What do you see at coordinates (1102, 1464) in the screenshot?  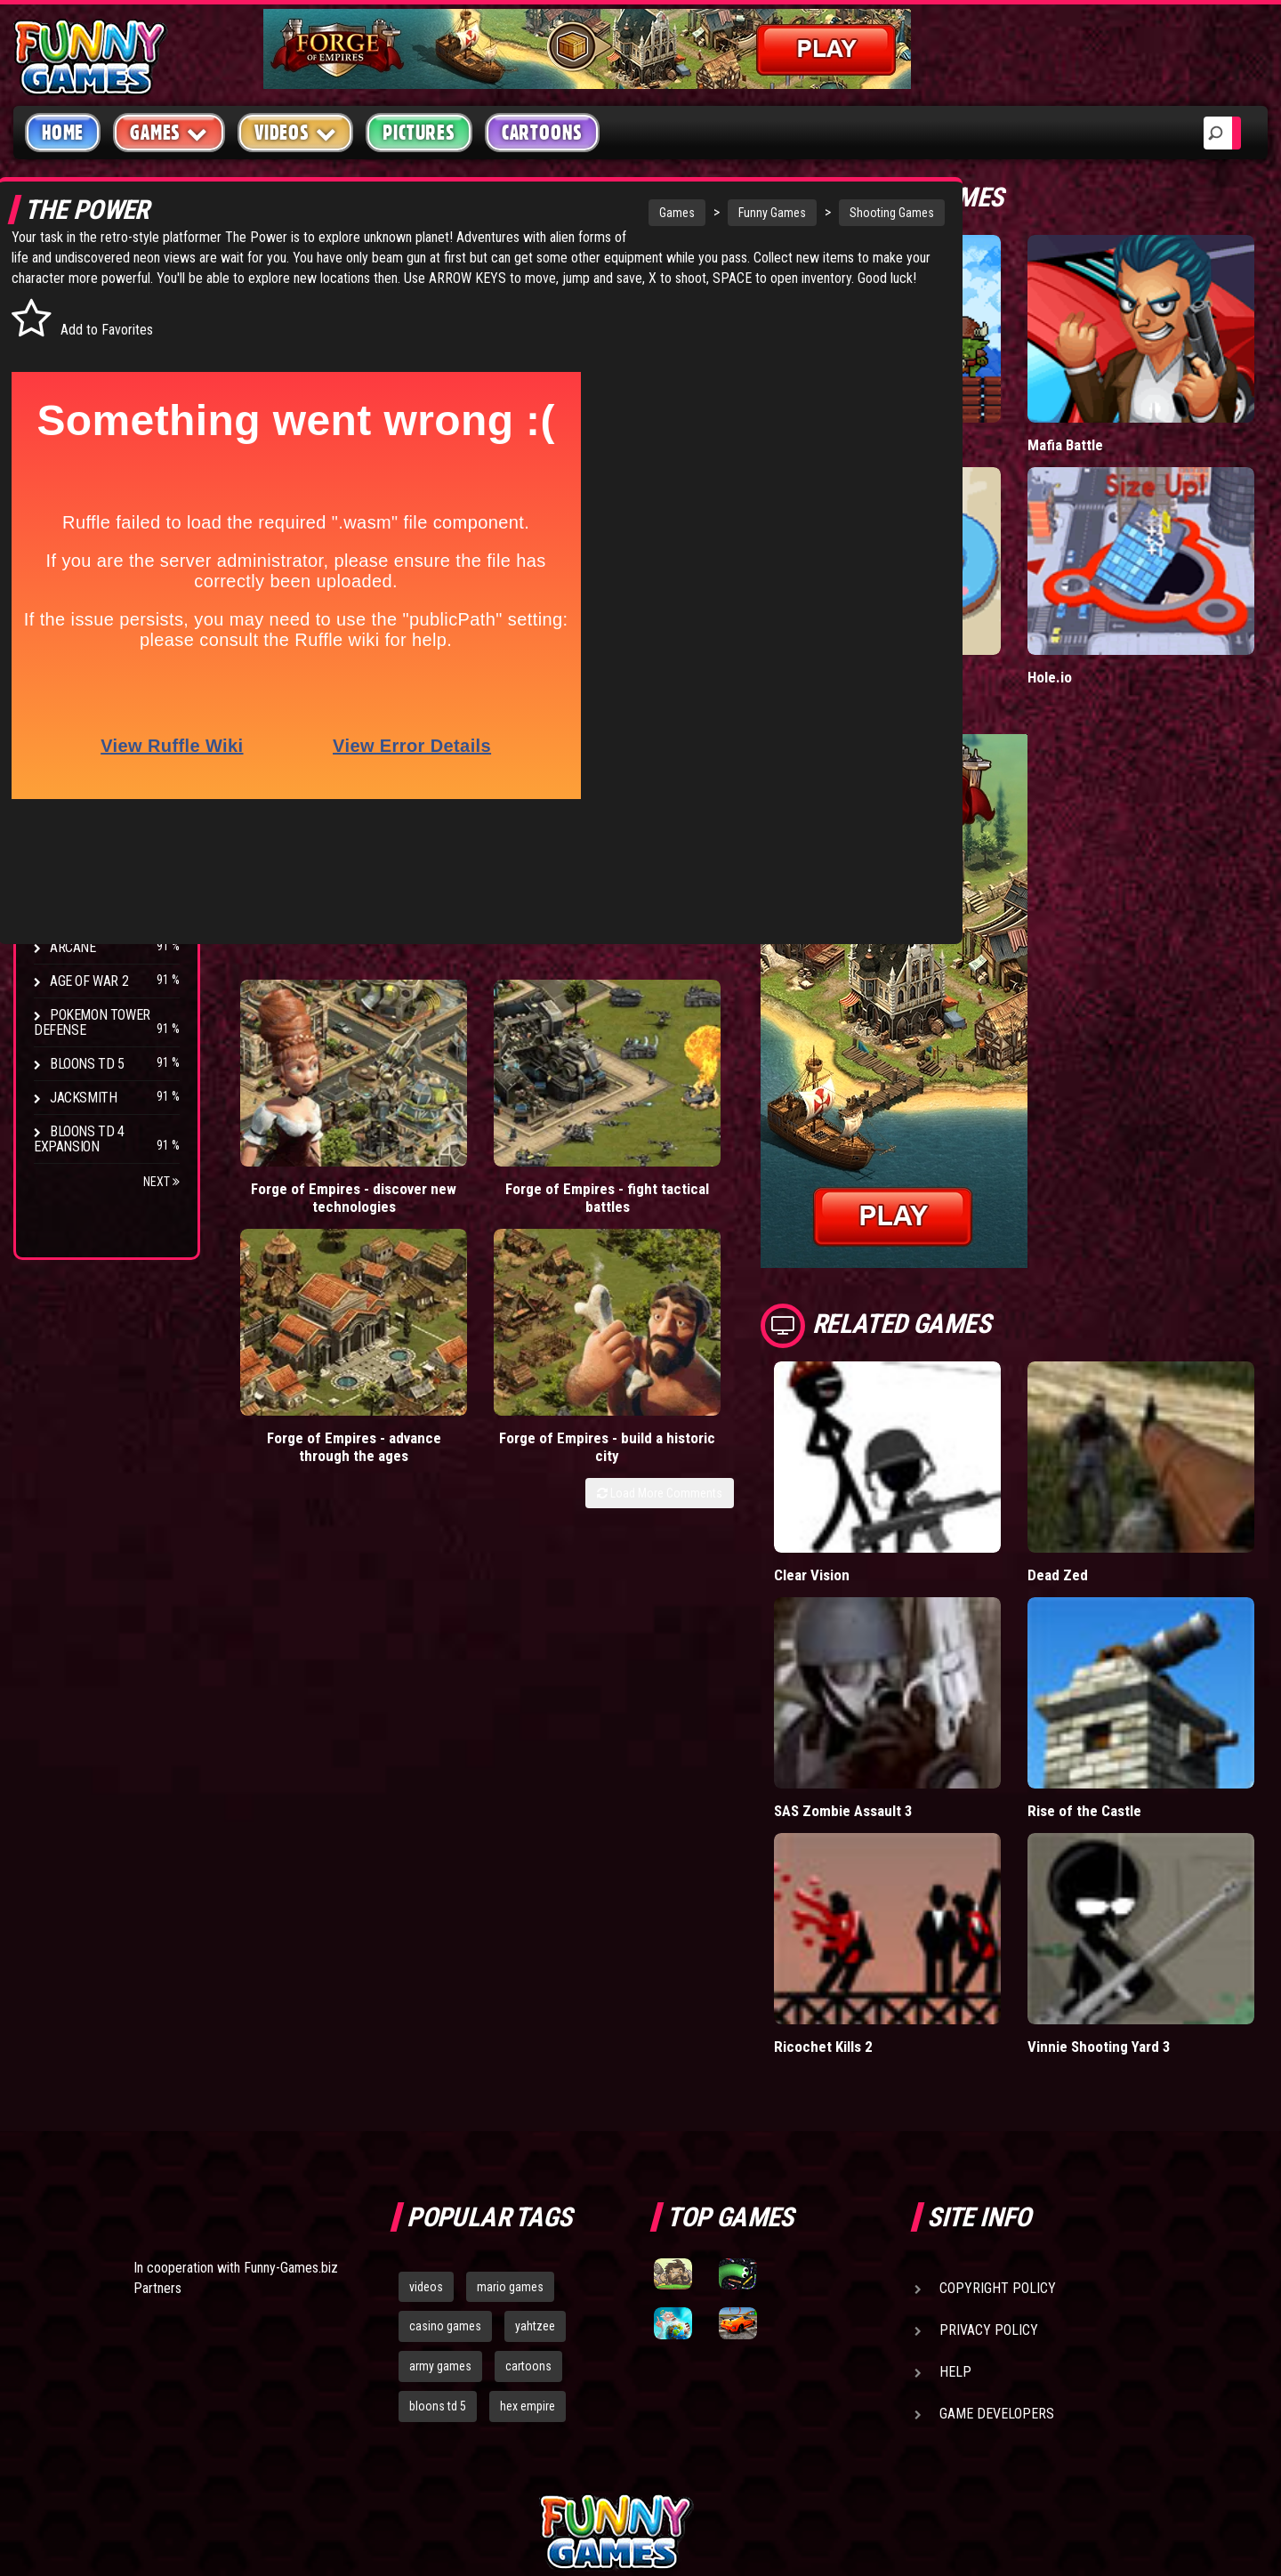 I see `Dead Zed` at bounding box center [1102, 1464].